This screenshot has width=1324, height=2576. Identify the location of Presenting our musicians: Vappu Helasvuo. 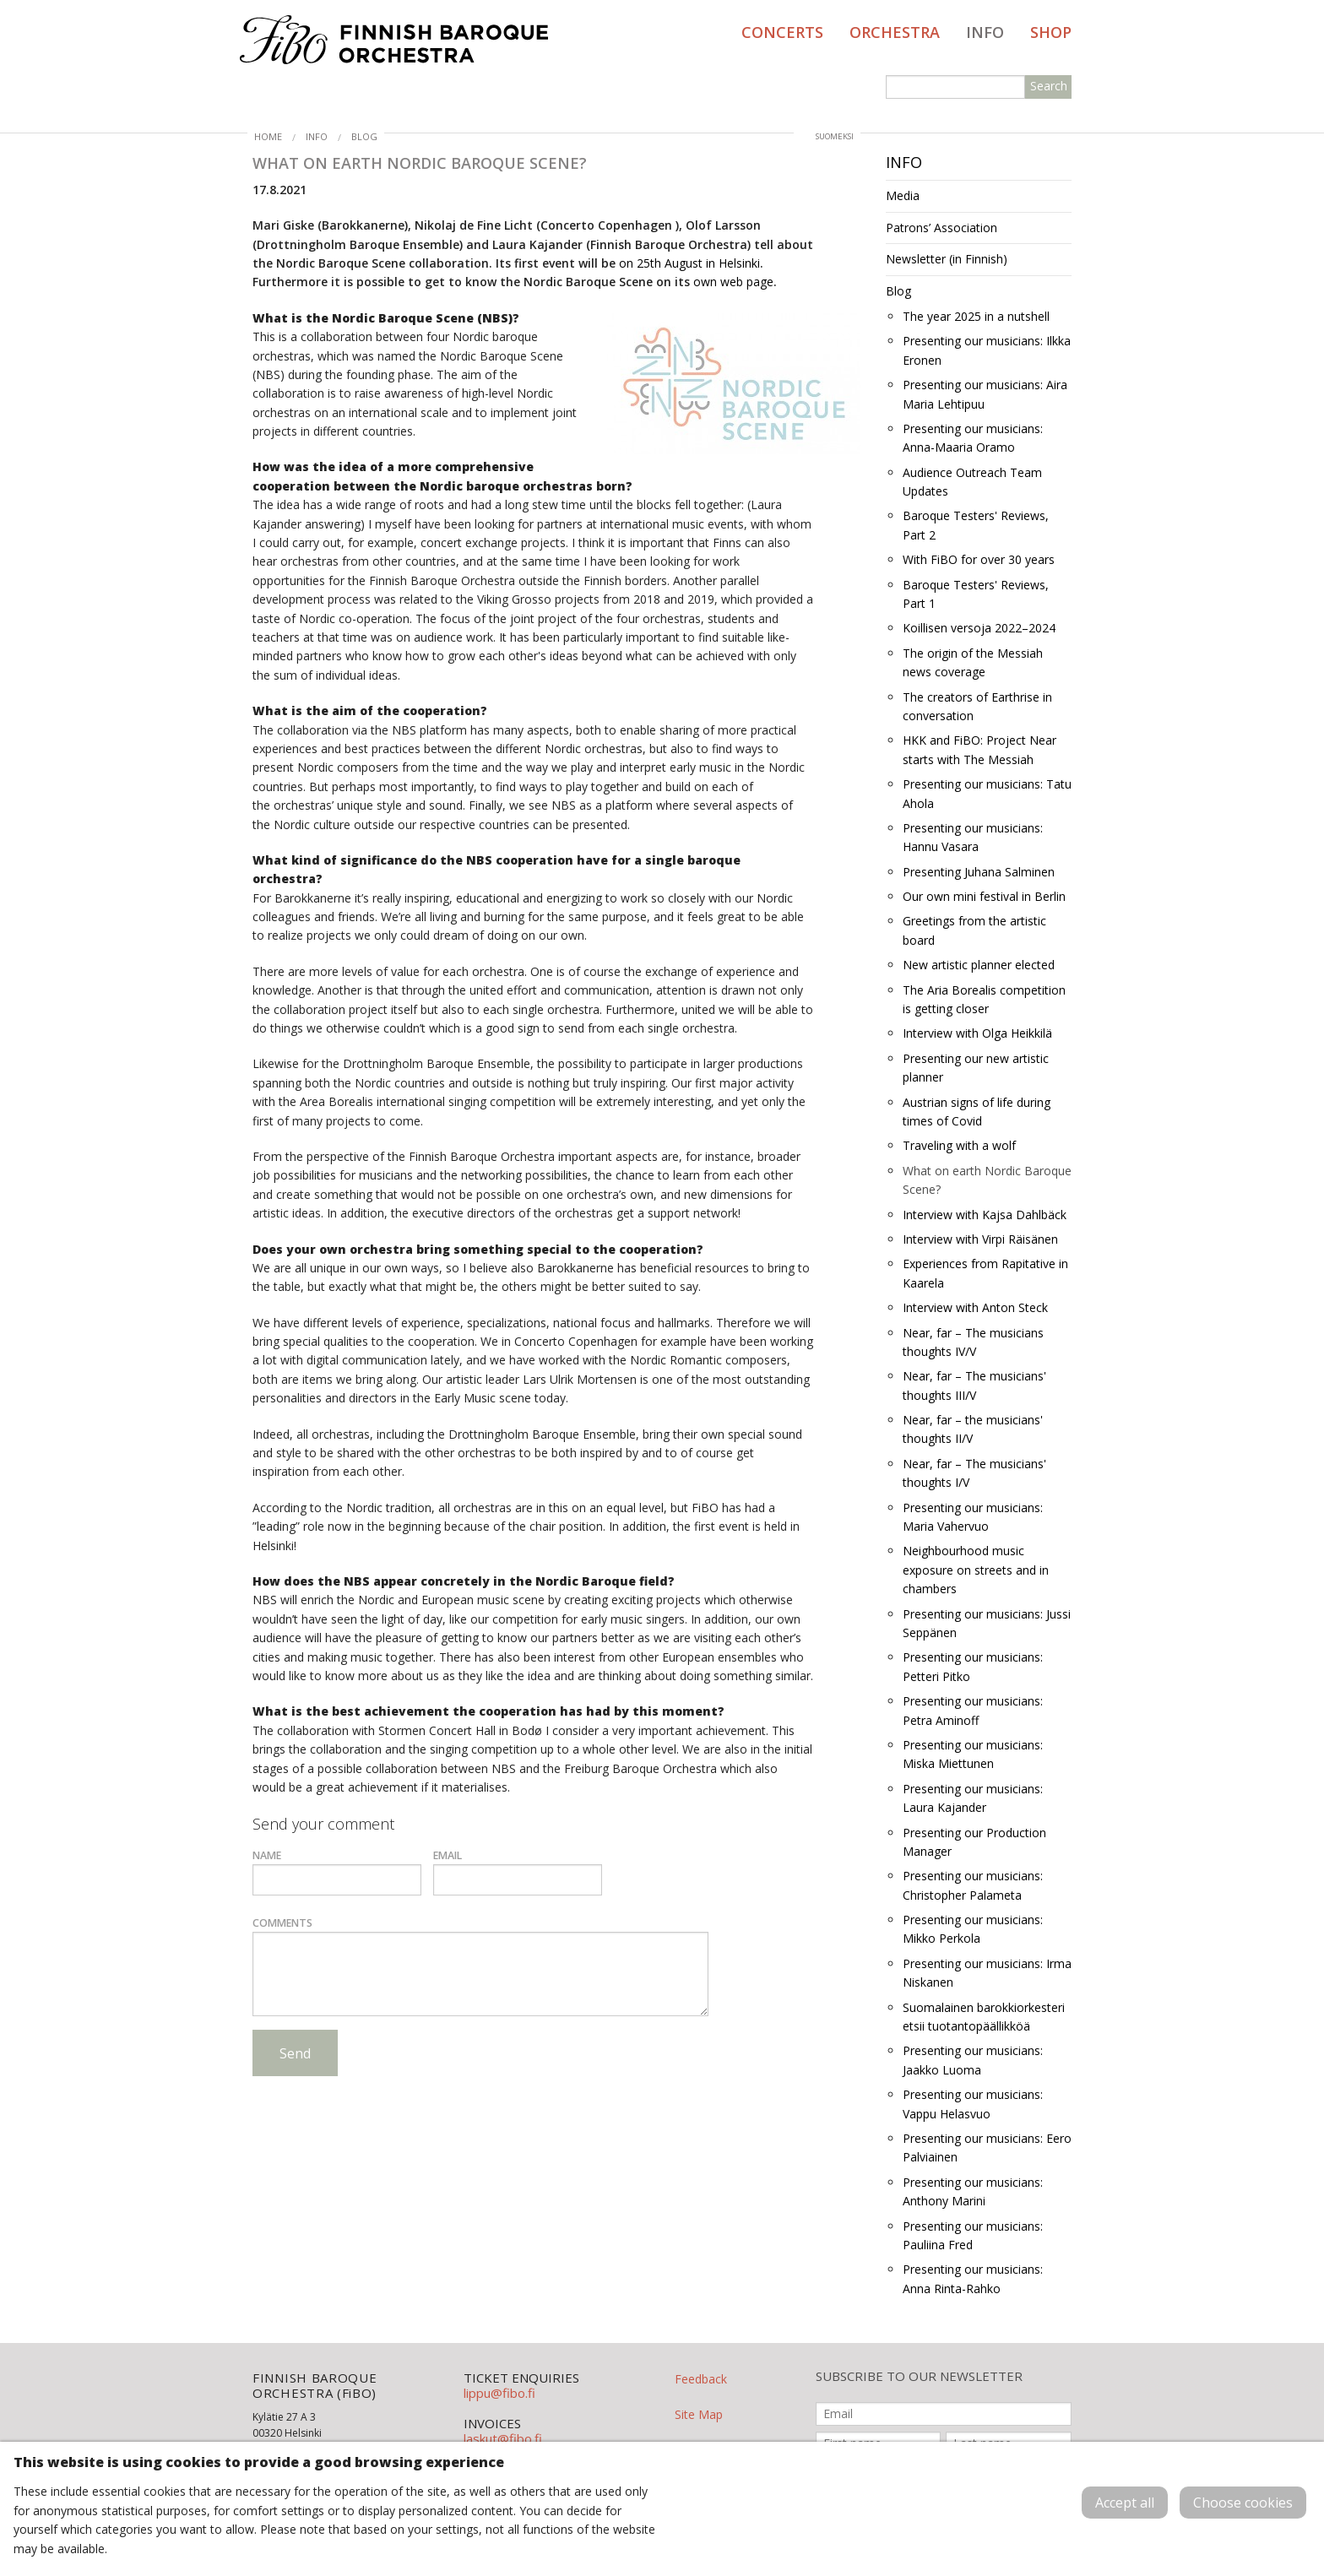
(973, 2103).